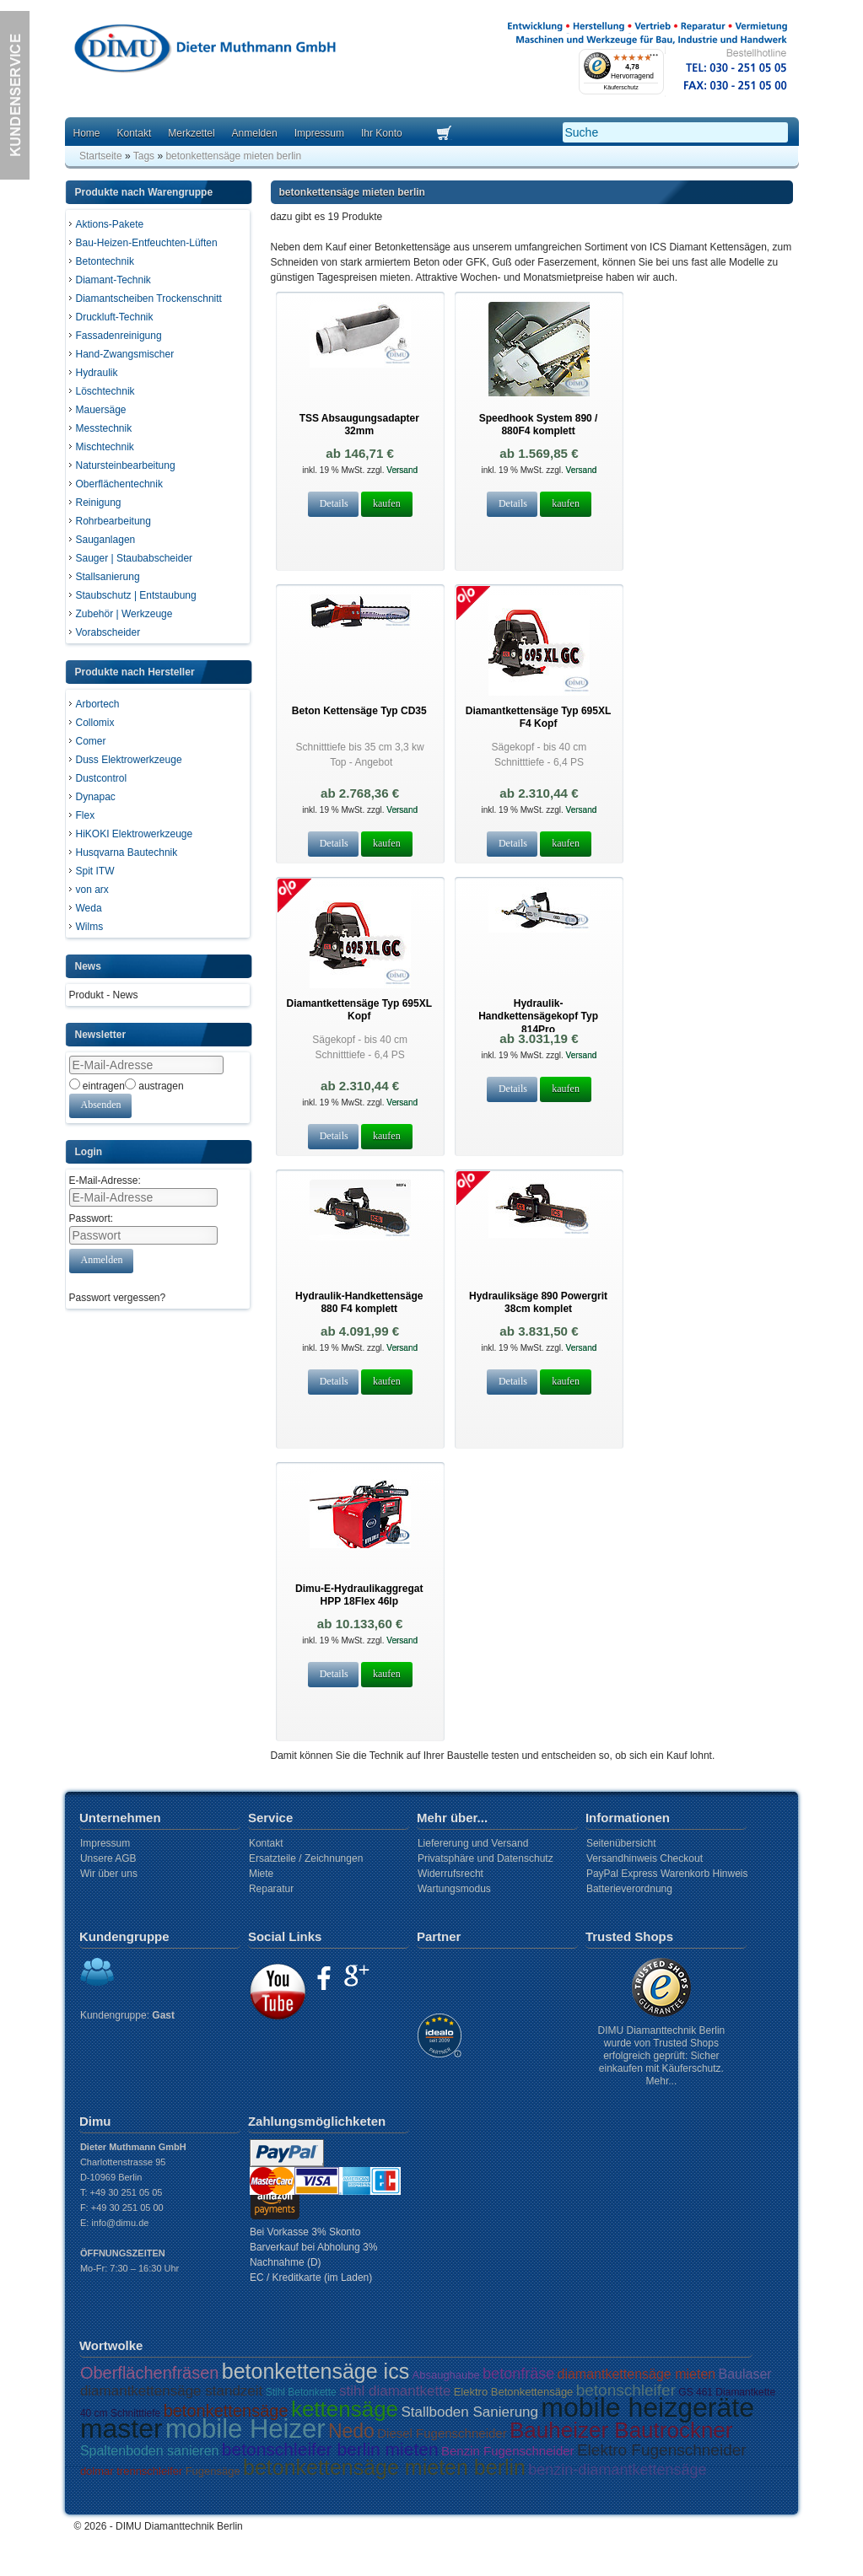 This screenshot has width=863, height=2576. Describe the element at coordinates (131, 2471) in the screenshot. I see `dolmar trennschleifer` at that location.